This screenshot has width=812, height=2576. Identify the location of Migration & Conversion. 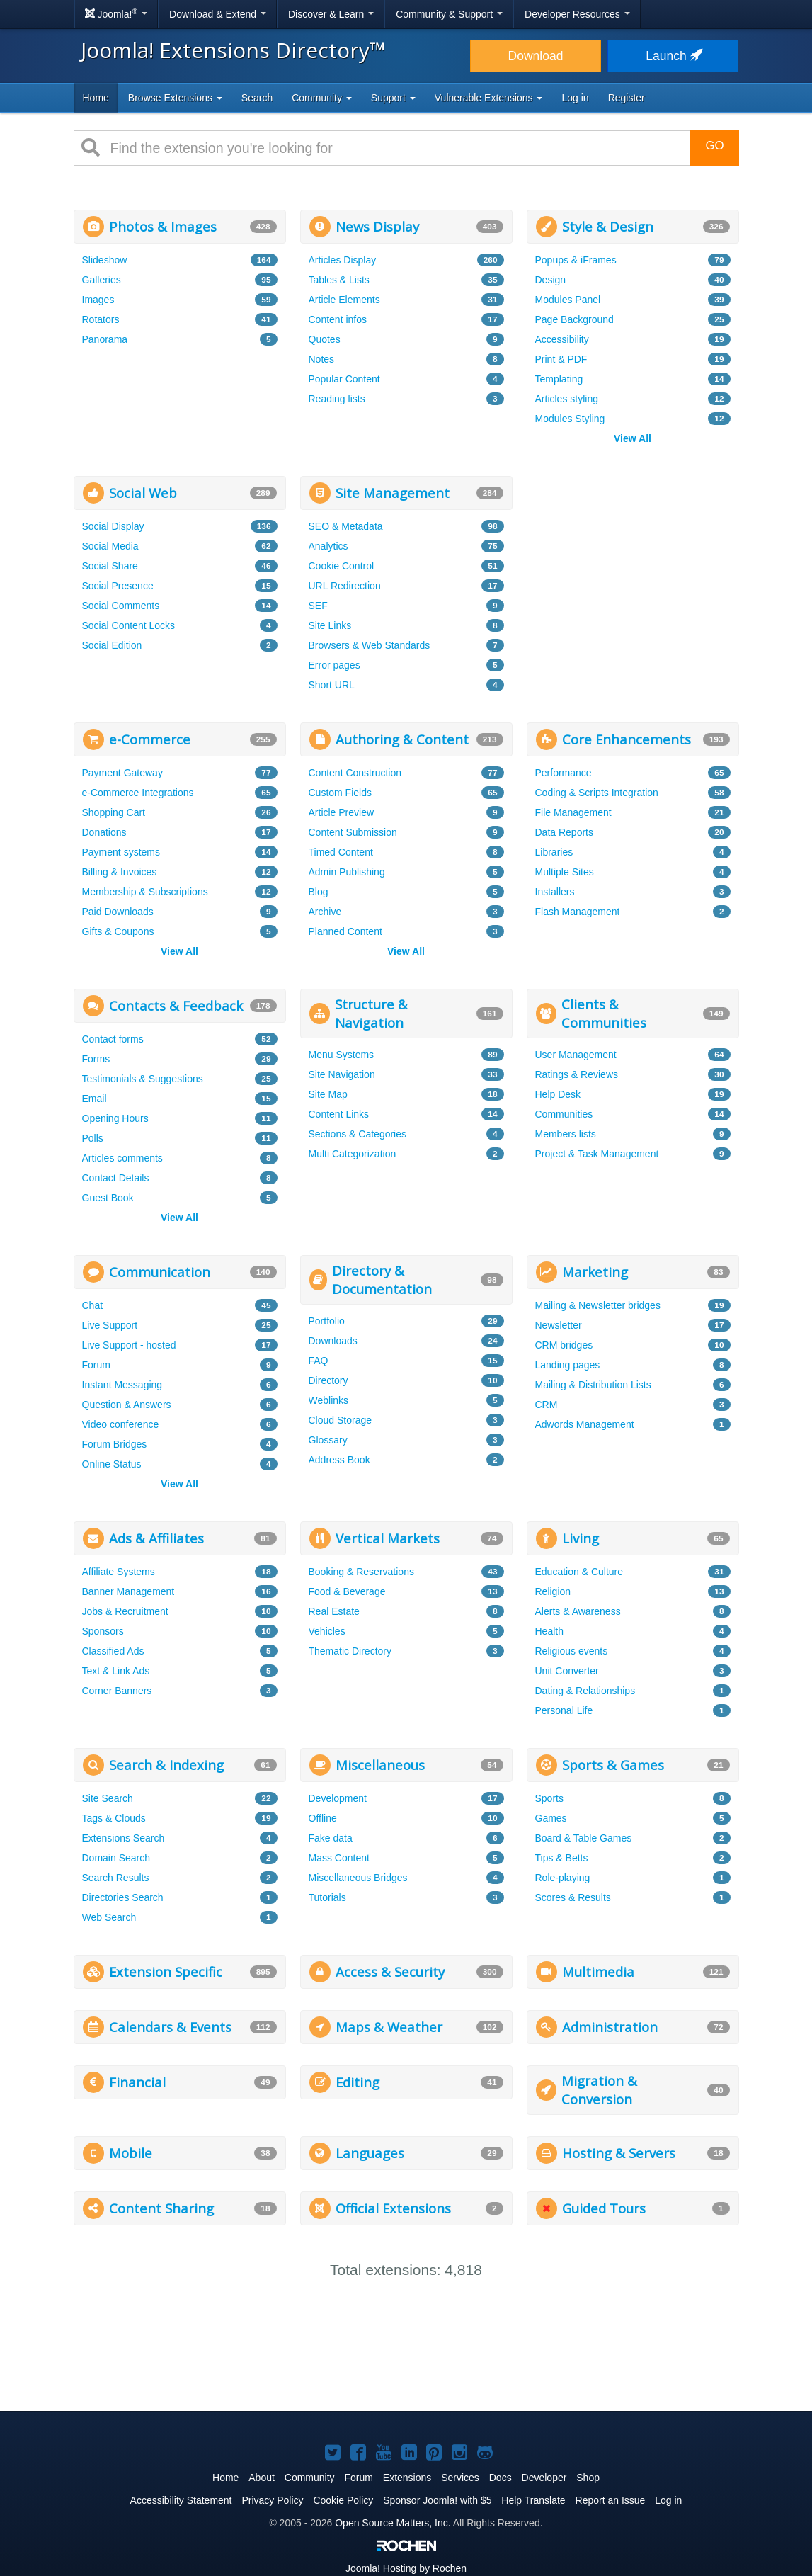
(599, 2090).